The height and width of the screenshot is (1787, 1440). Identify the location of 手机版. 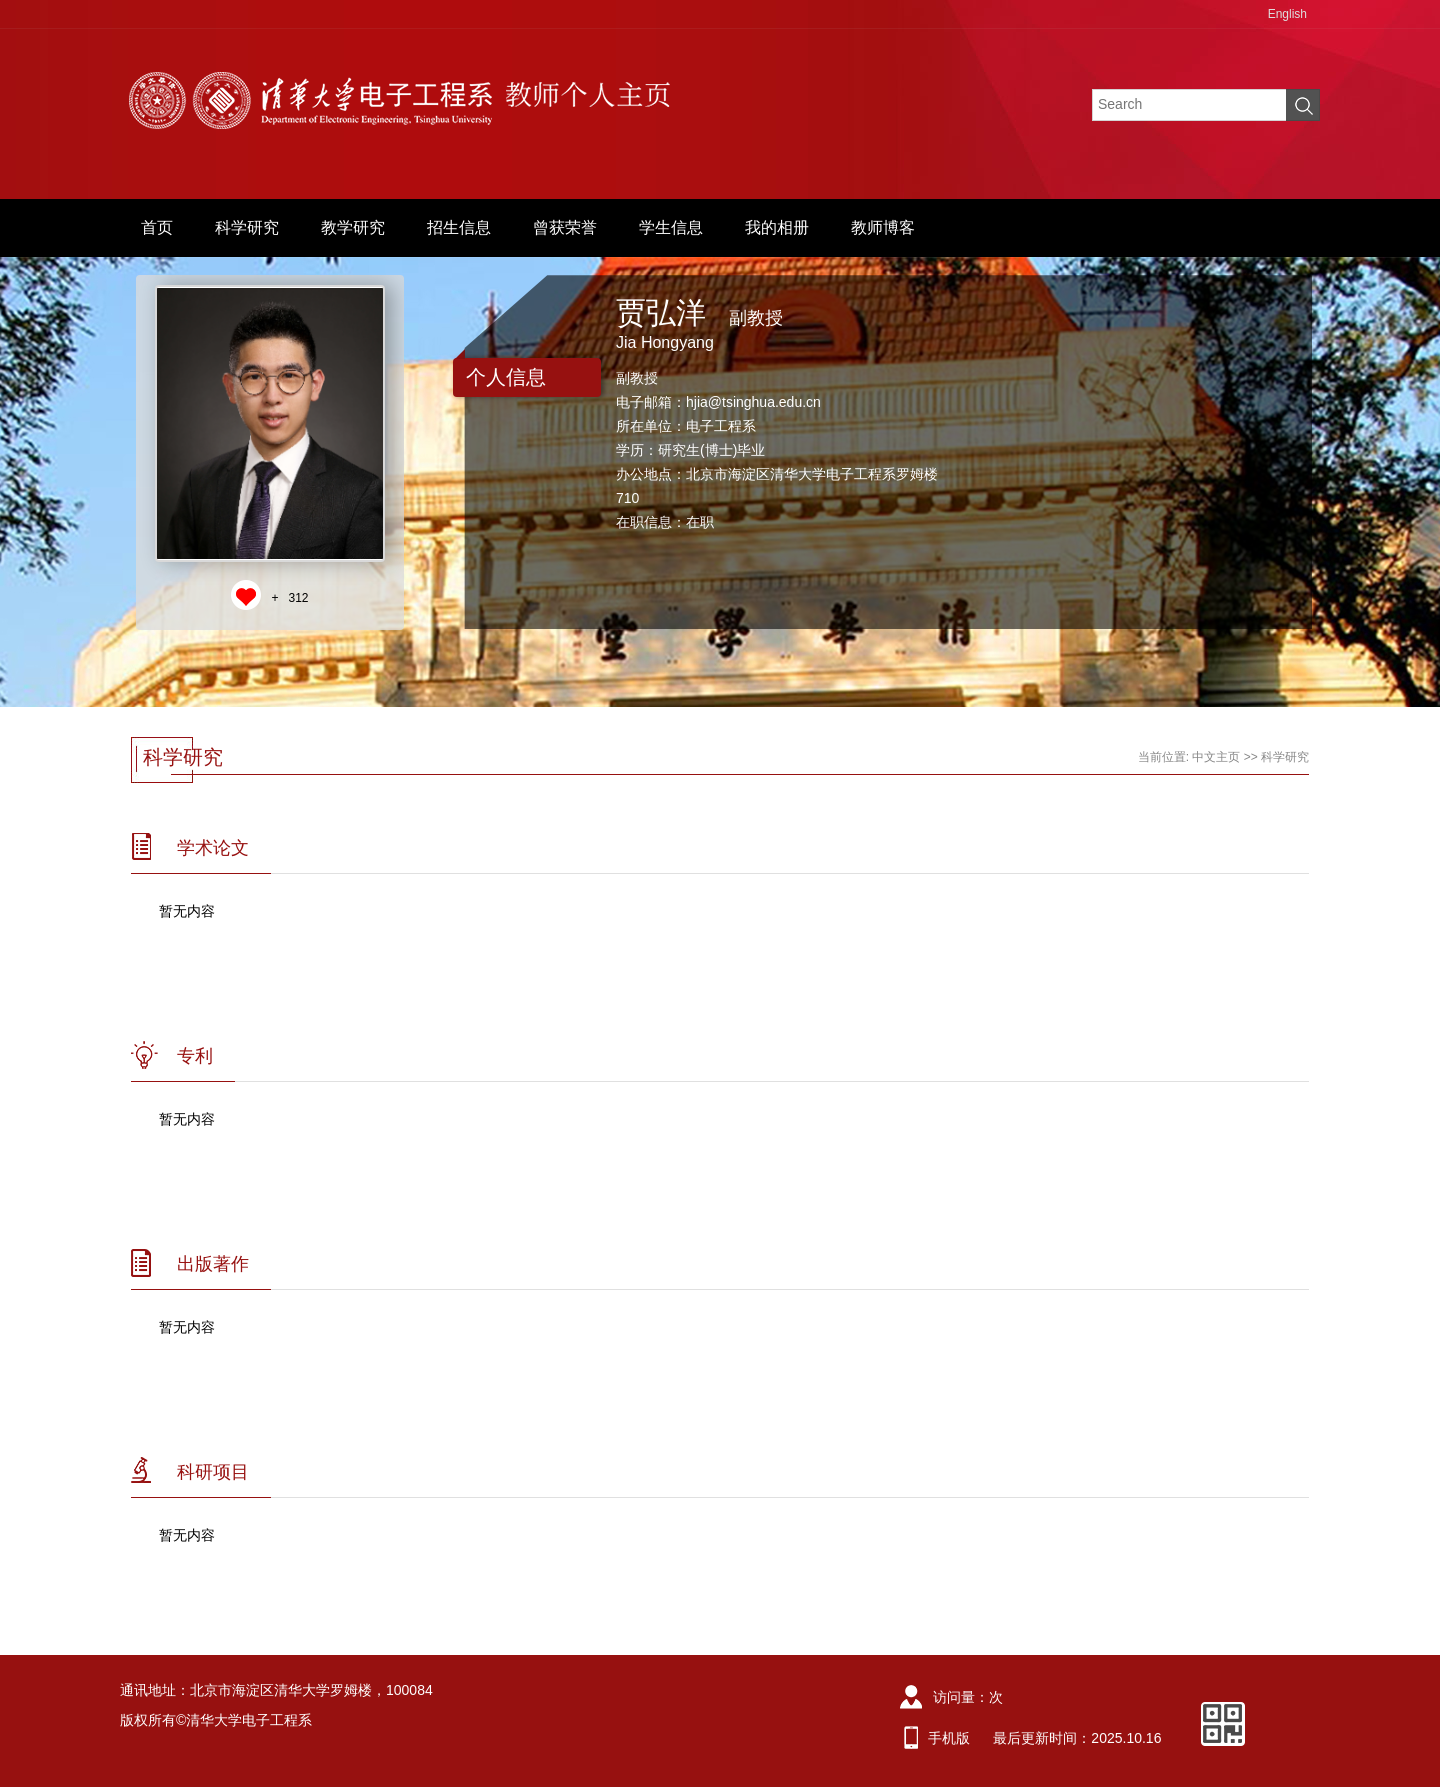
(949, 1738).